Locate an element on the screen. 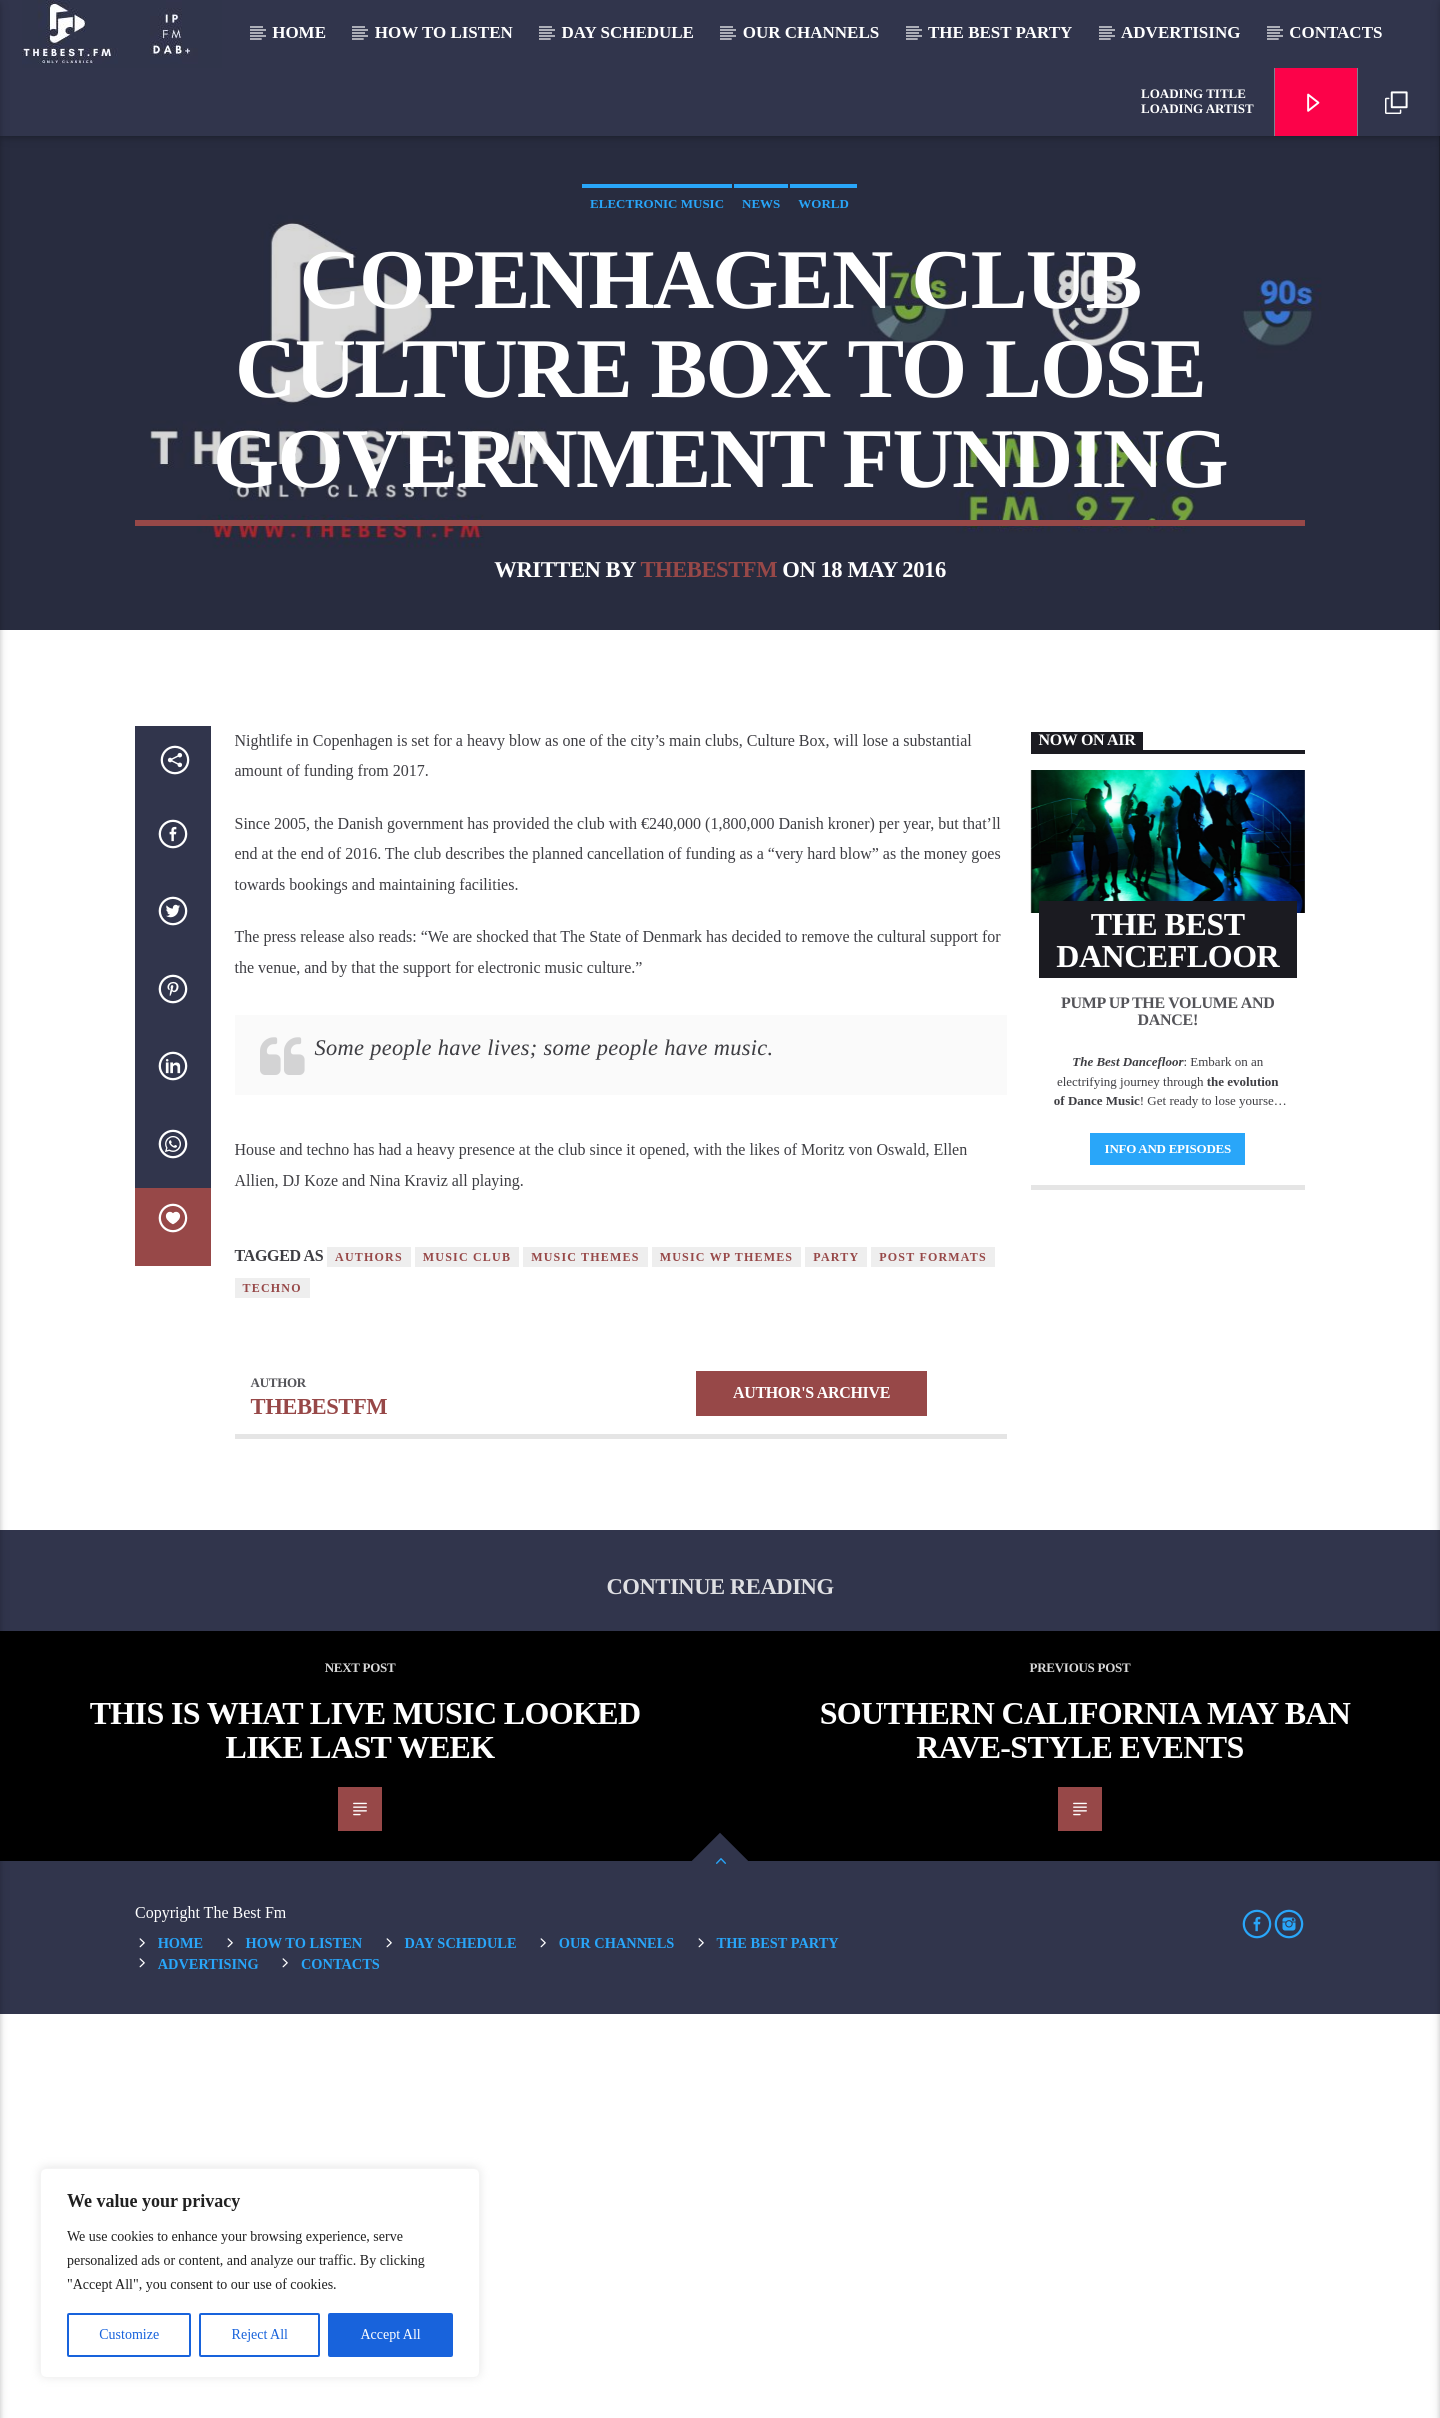  Accept All is located at coordinates (390, 2334).